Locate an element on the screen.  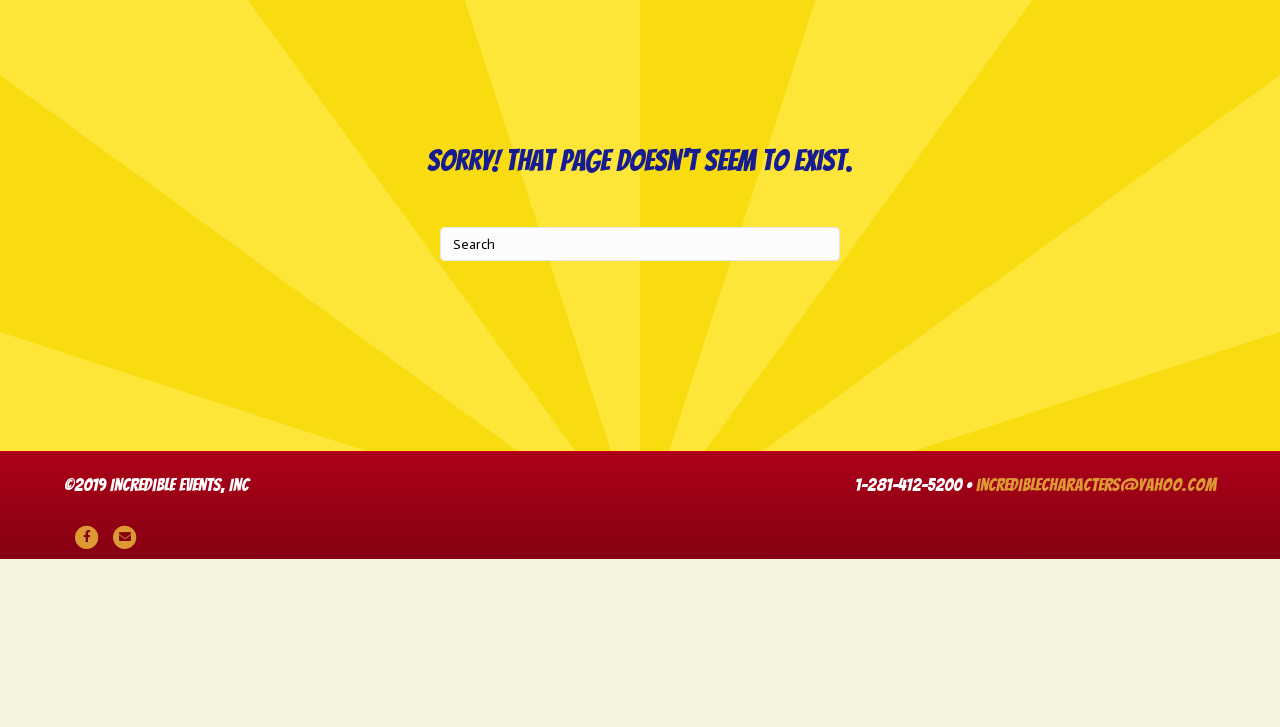
Cart is located at coordinates (756, 173).